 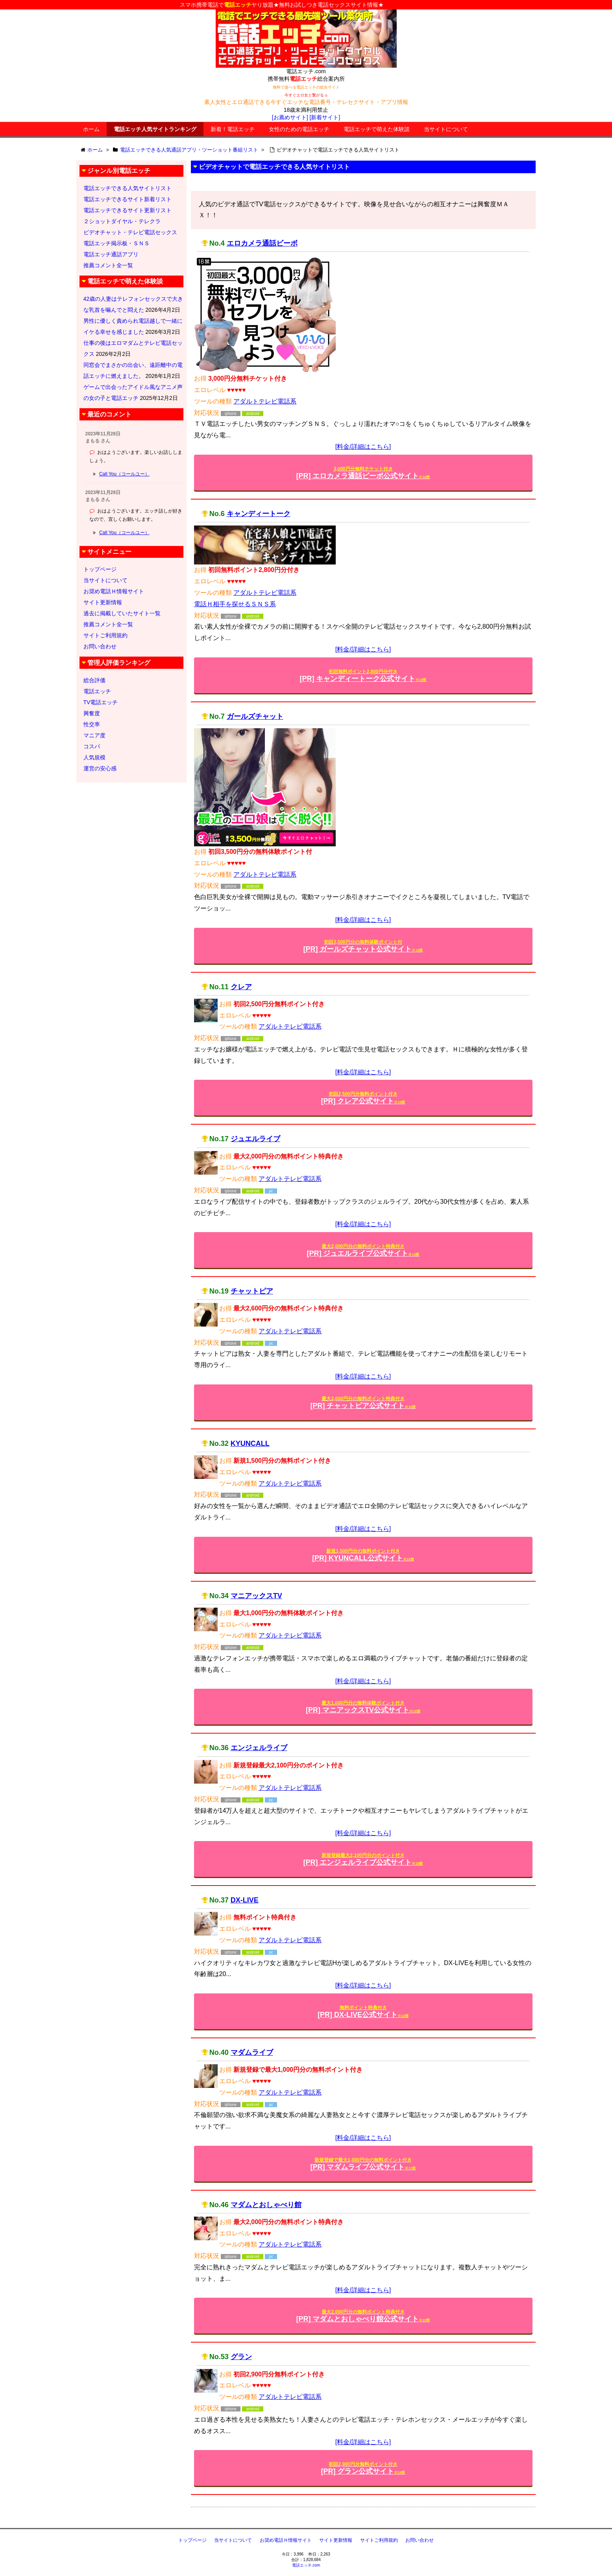 What do you see at coordinates (266, 2205) in the screenshot?
I see `マダムとおしゃべり館` at bounding box center [266, 2205].